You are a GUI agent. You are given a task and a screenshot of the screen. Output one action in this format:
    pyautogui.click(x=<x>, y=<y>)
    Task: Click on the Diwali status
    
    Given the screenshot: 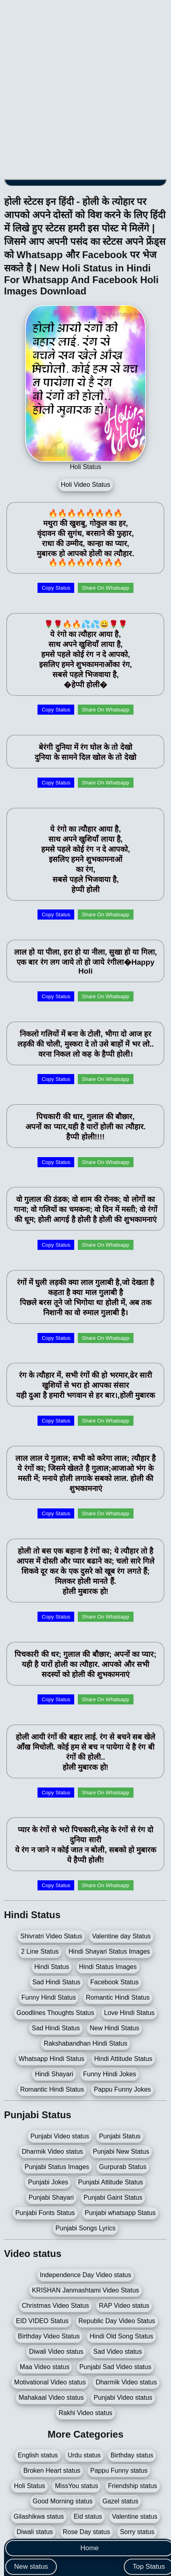 What is the action you would take?
    pyautogui.click(x=35, y=2531)
    